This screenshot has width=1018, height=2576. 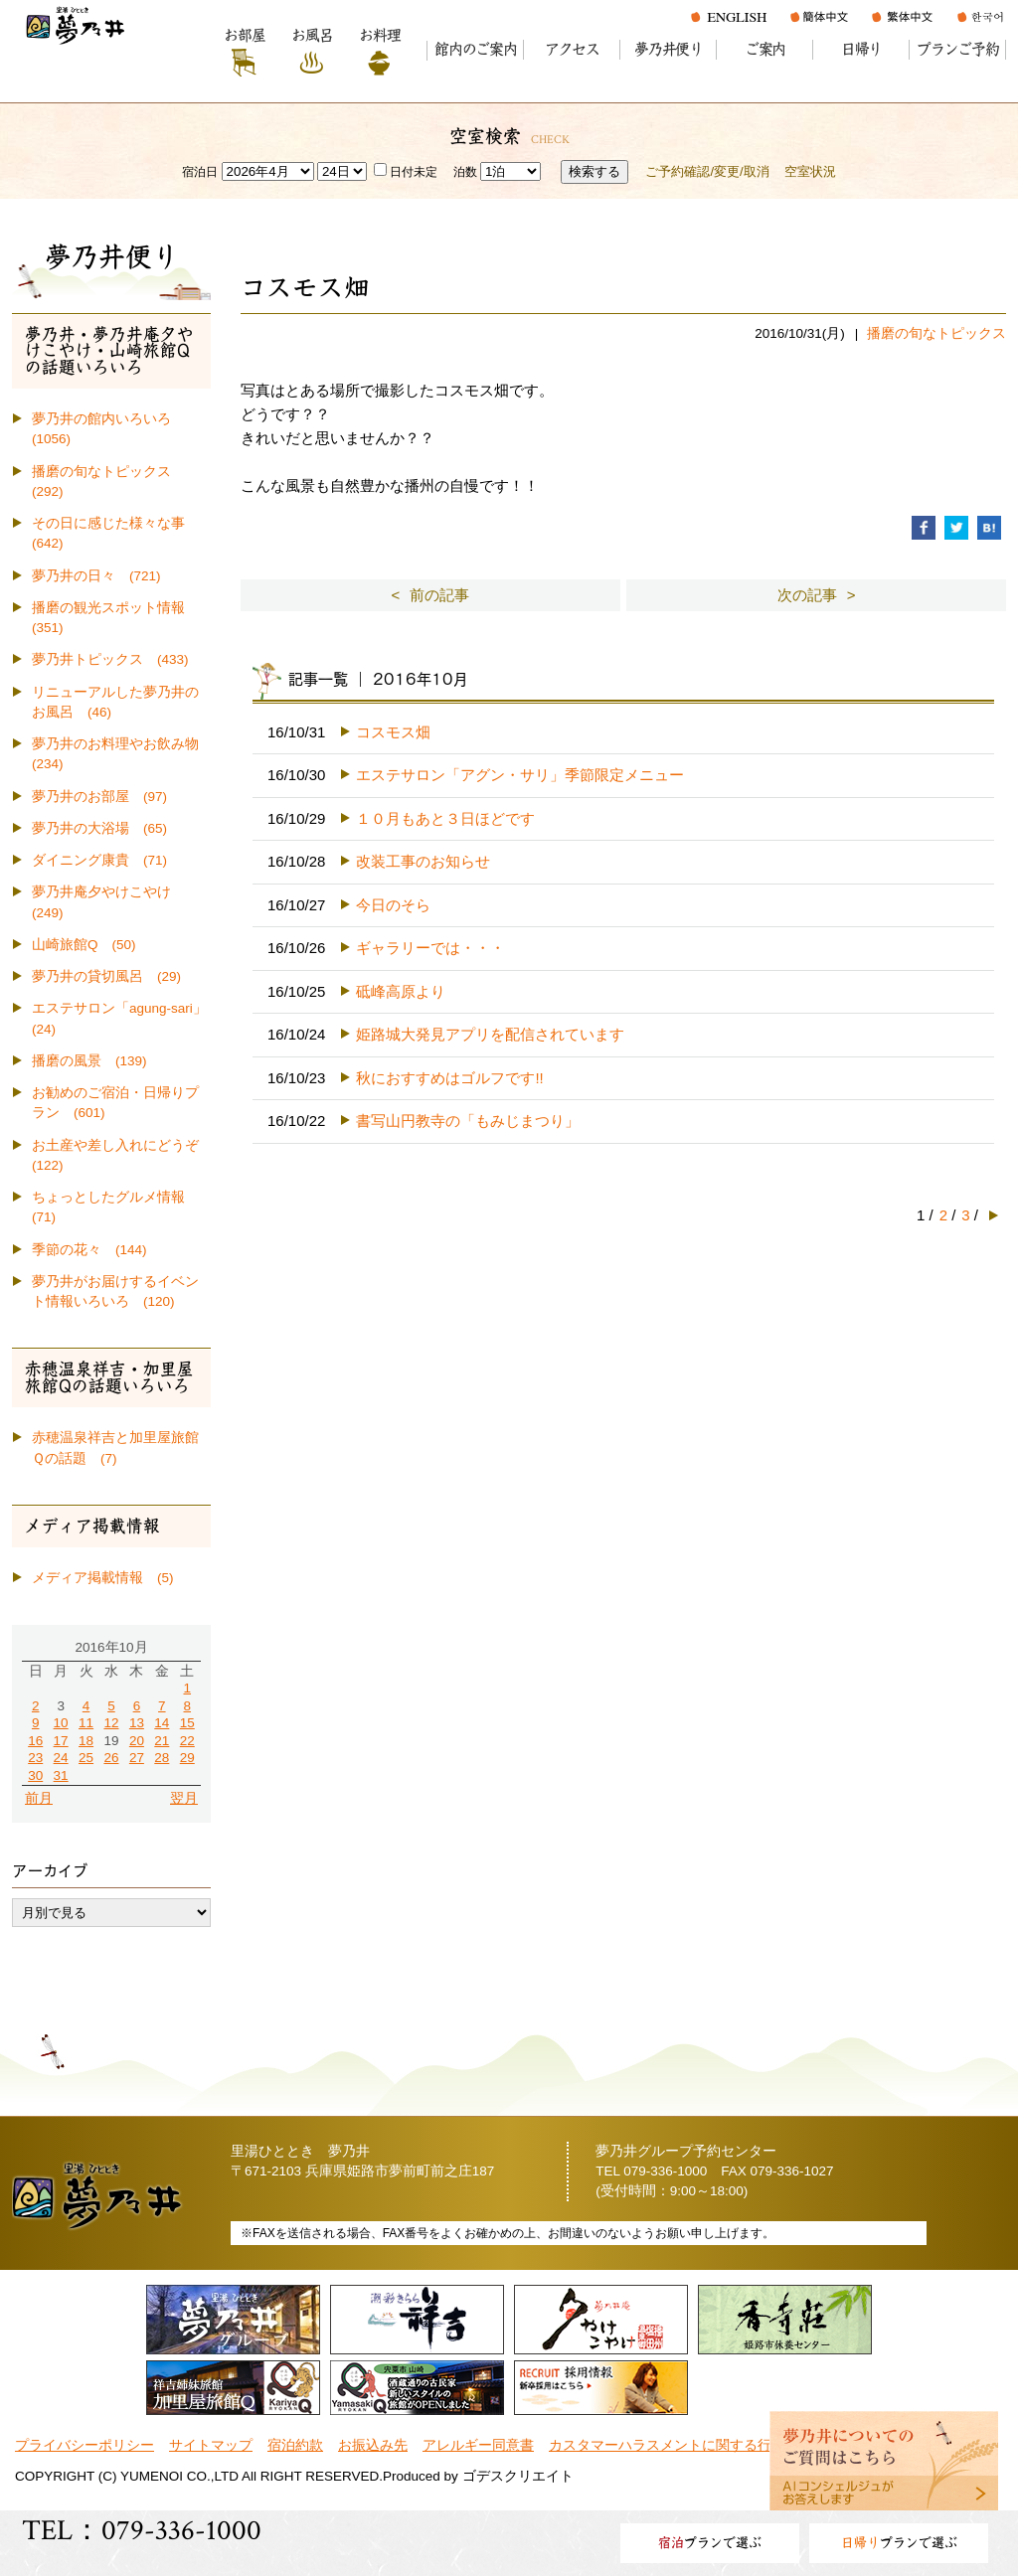 I want to click on 検索する, so click(x=594, y=171).